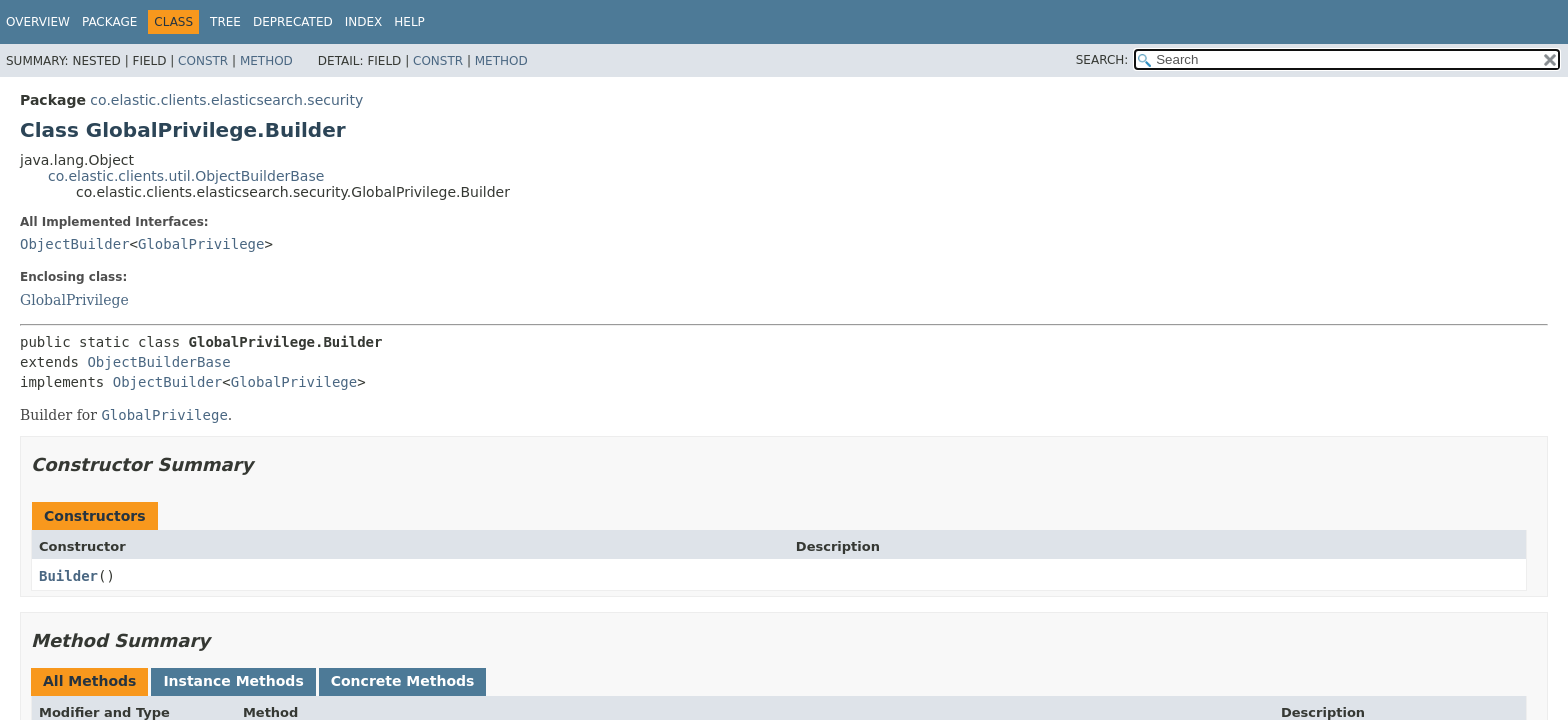  What do you see at coordinates (293, 22) in the screenshot?
I see `Deprecated` at bounding box center [293, 22].